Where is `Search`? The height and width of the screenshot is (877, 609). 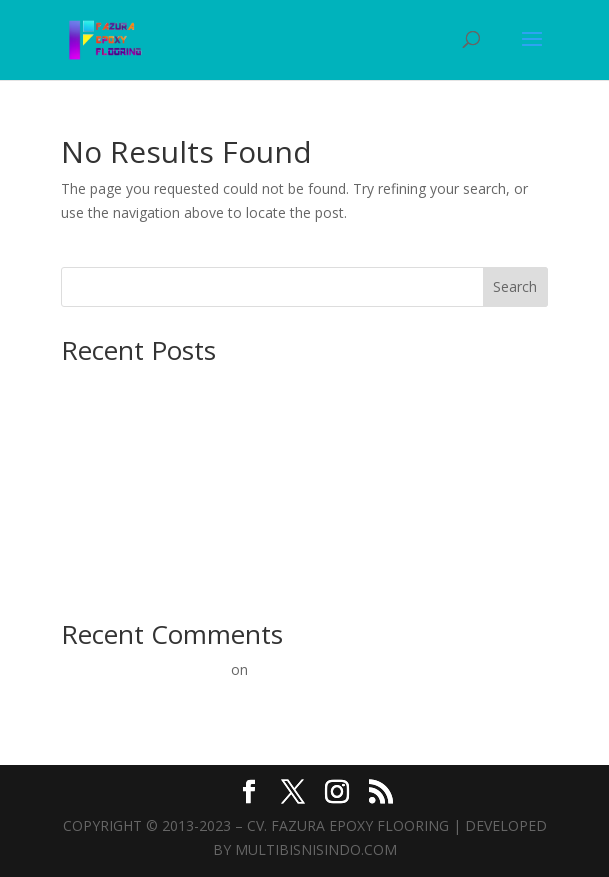
Search is located at coordinates (515, 286).